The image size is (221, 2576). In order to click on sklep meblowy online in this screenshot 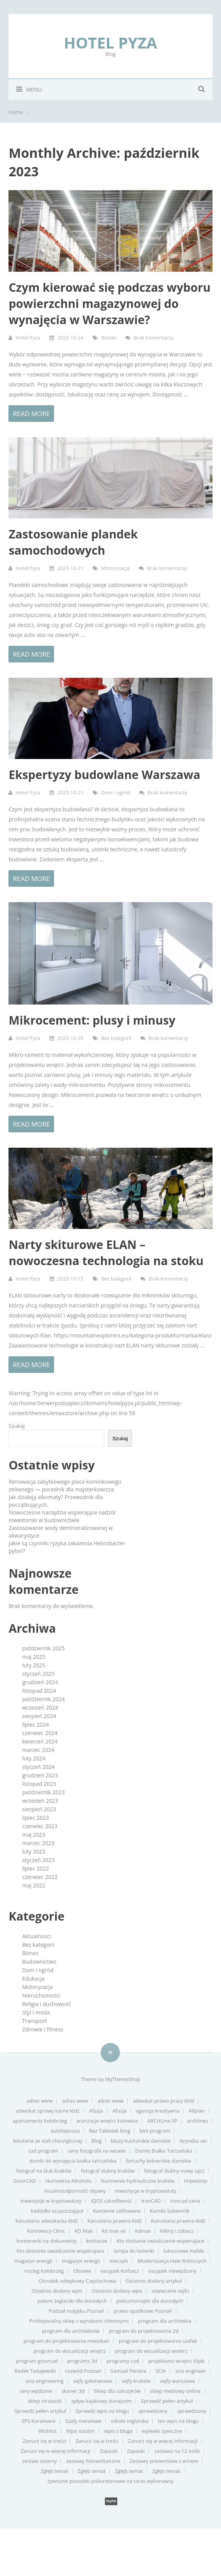, I will do `click(175, 2391)`.